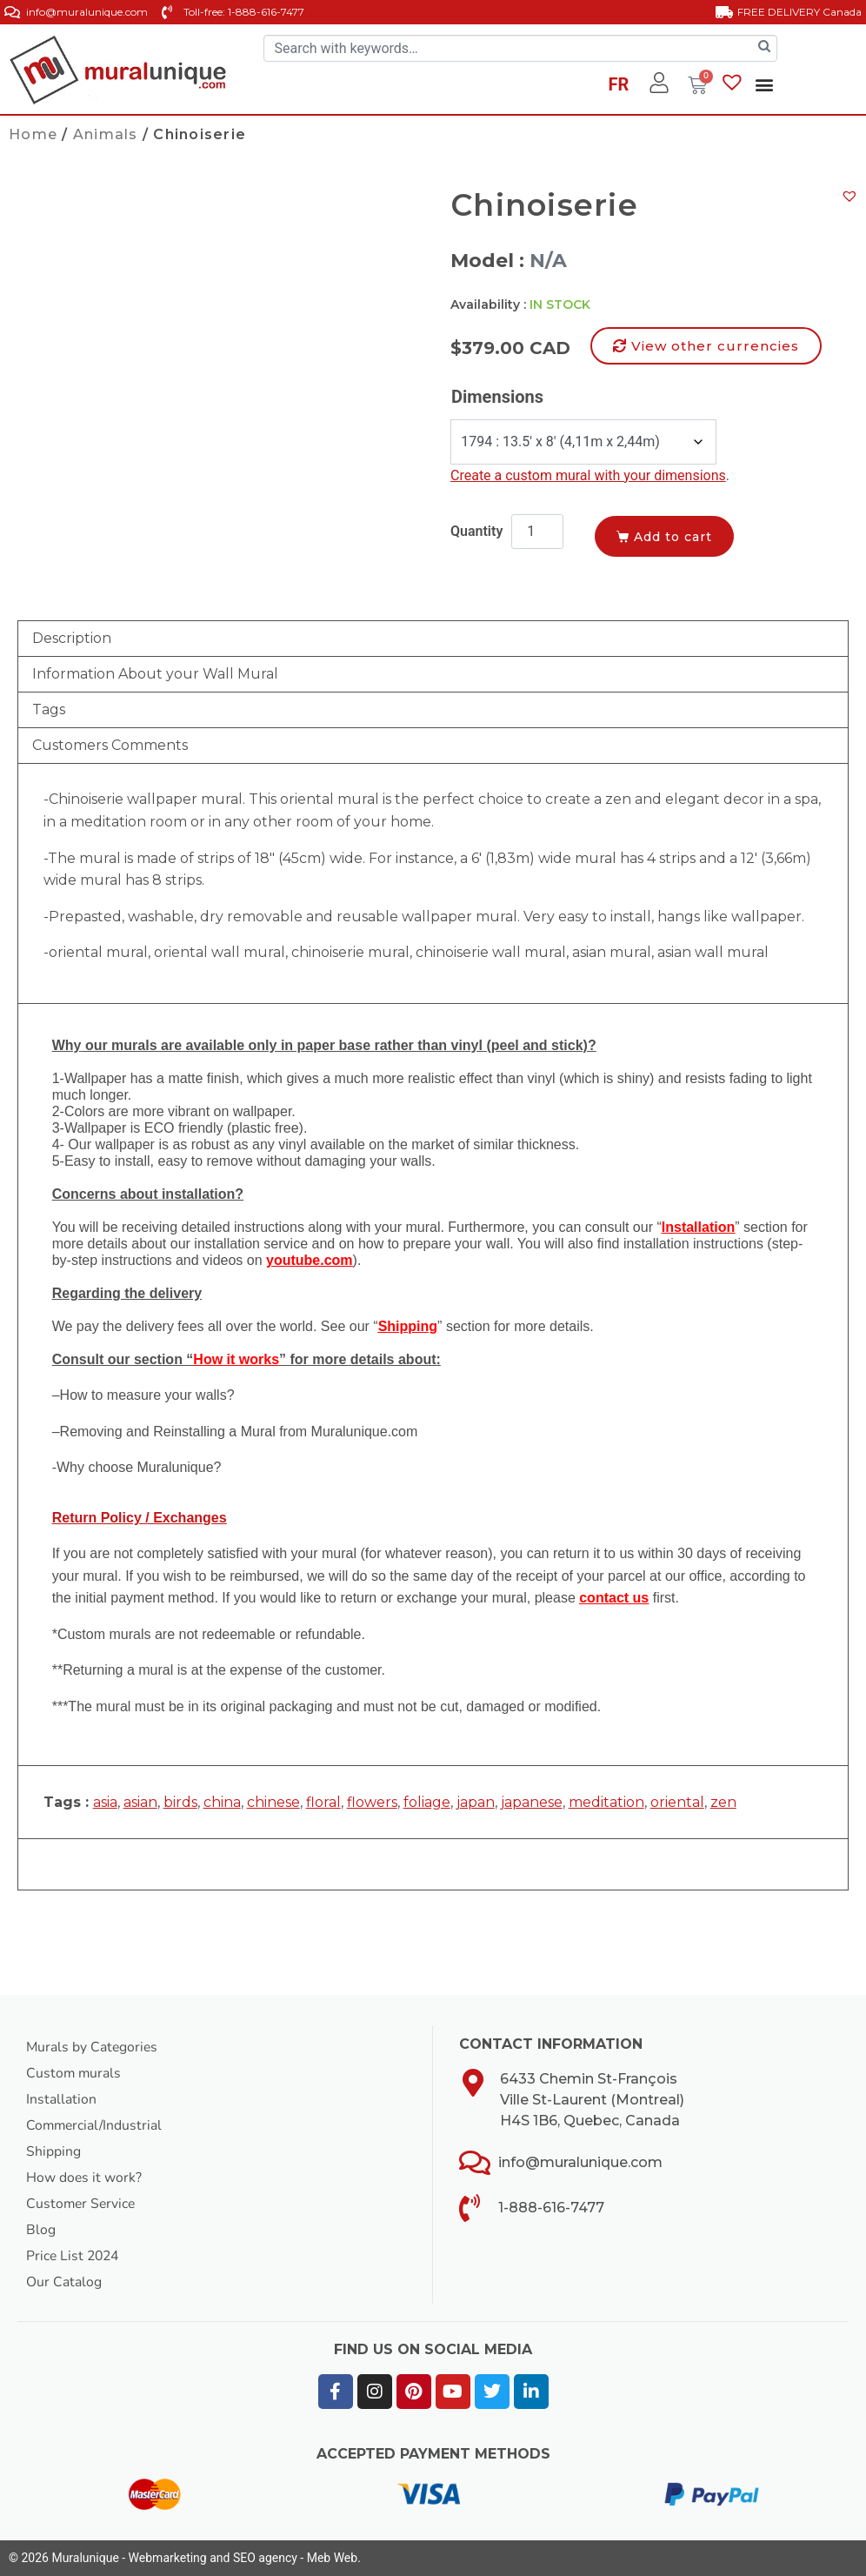  I want to click on [Product quantity], so click(537, 531).